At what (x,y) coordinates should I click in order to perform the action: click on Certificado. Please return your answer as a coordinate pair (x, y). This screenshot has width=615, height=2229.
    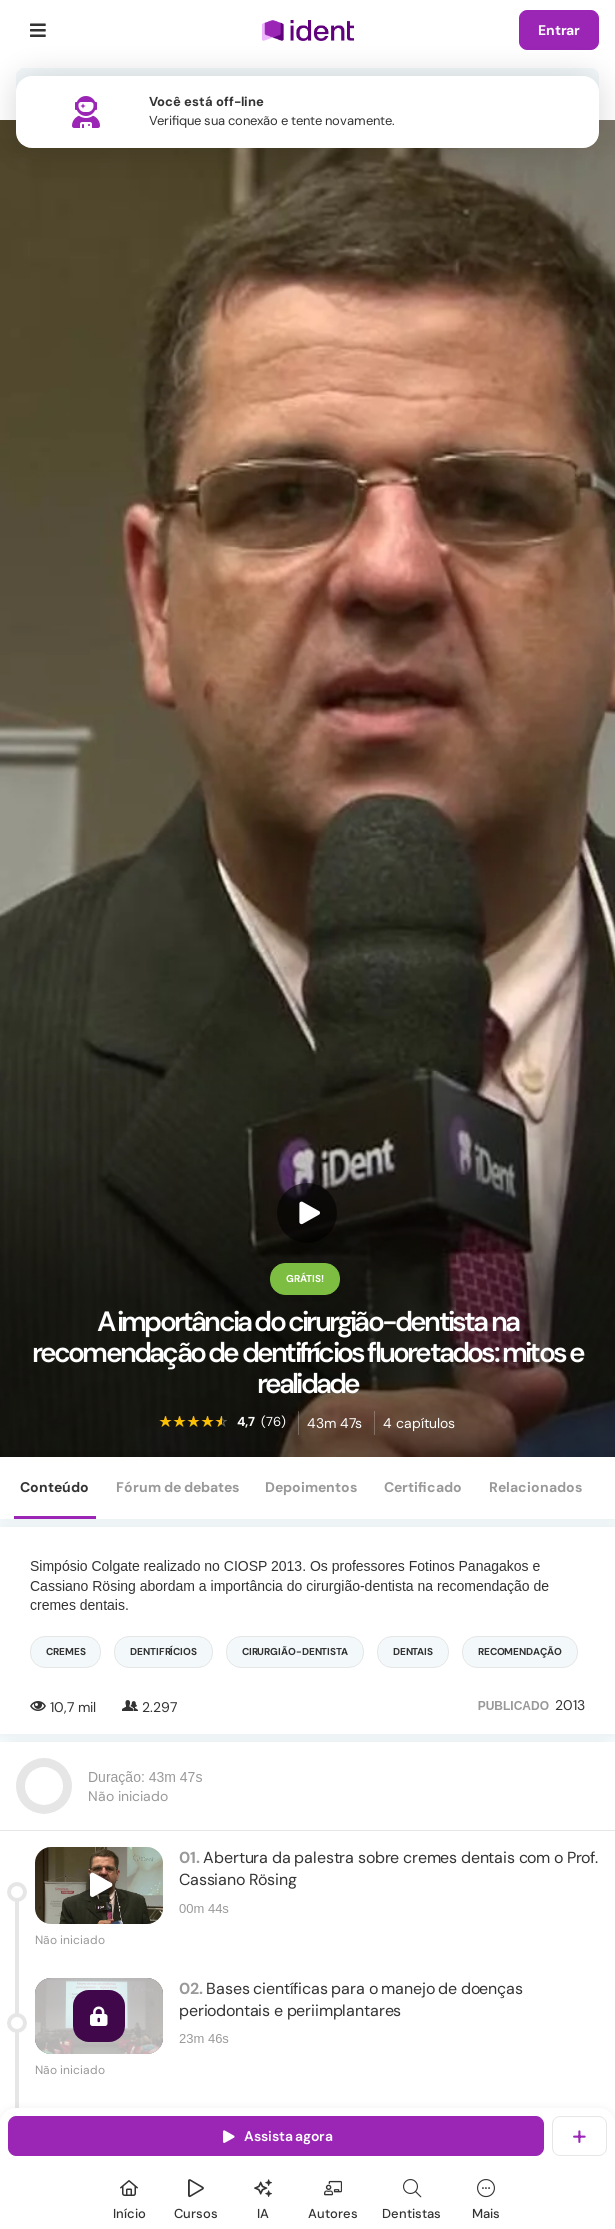
    Looking at the image, I should click on (423, 1487).